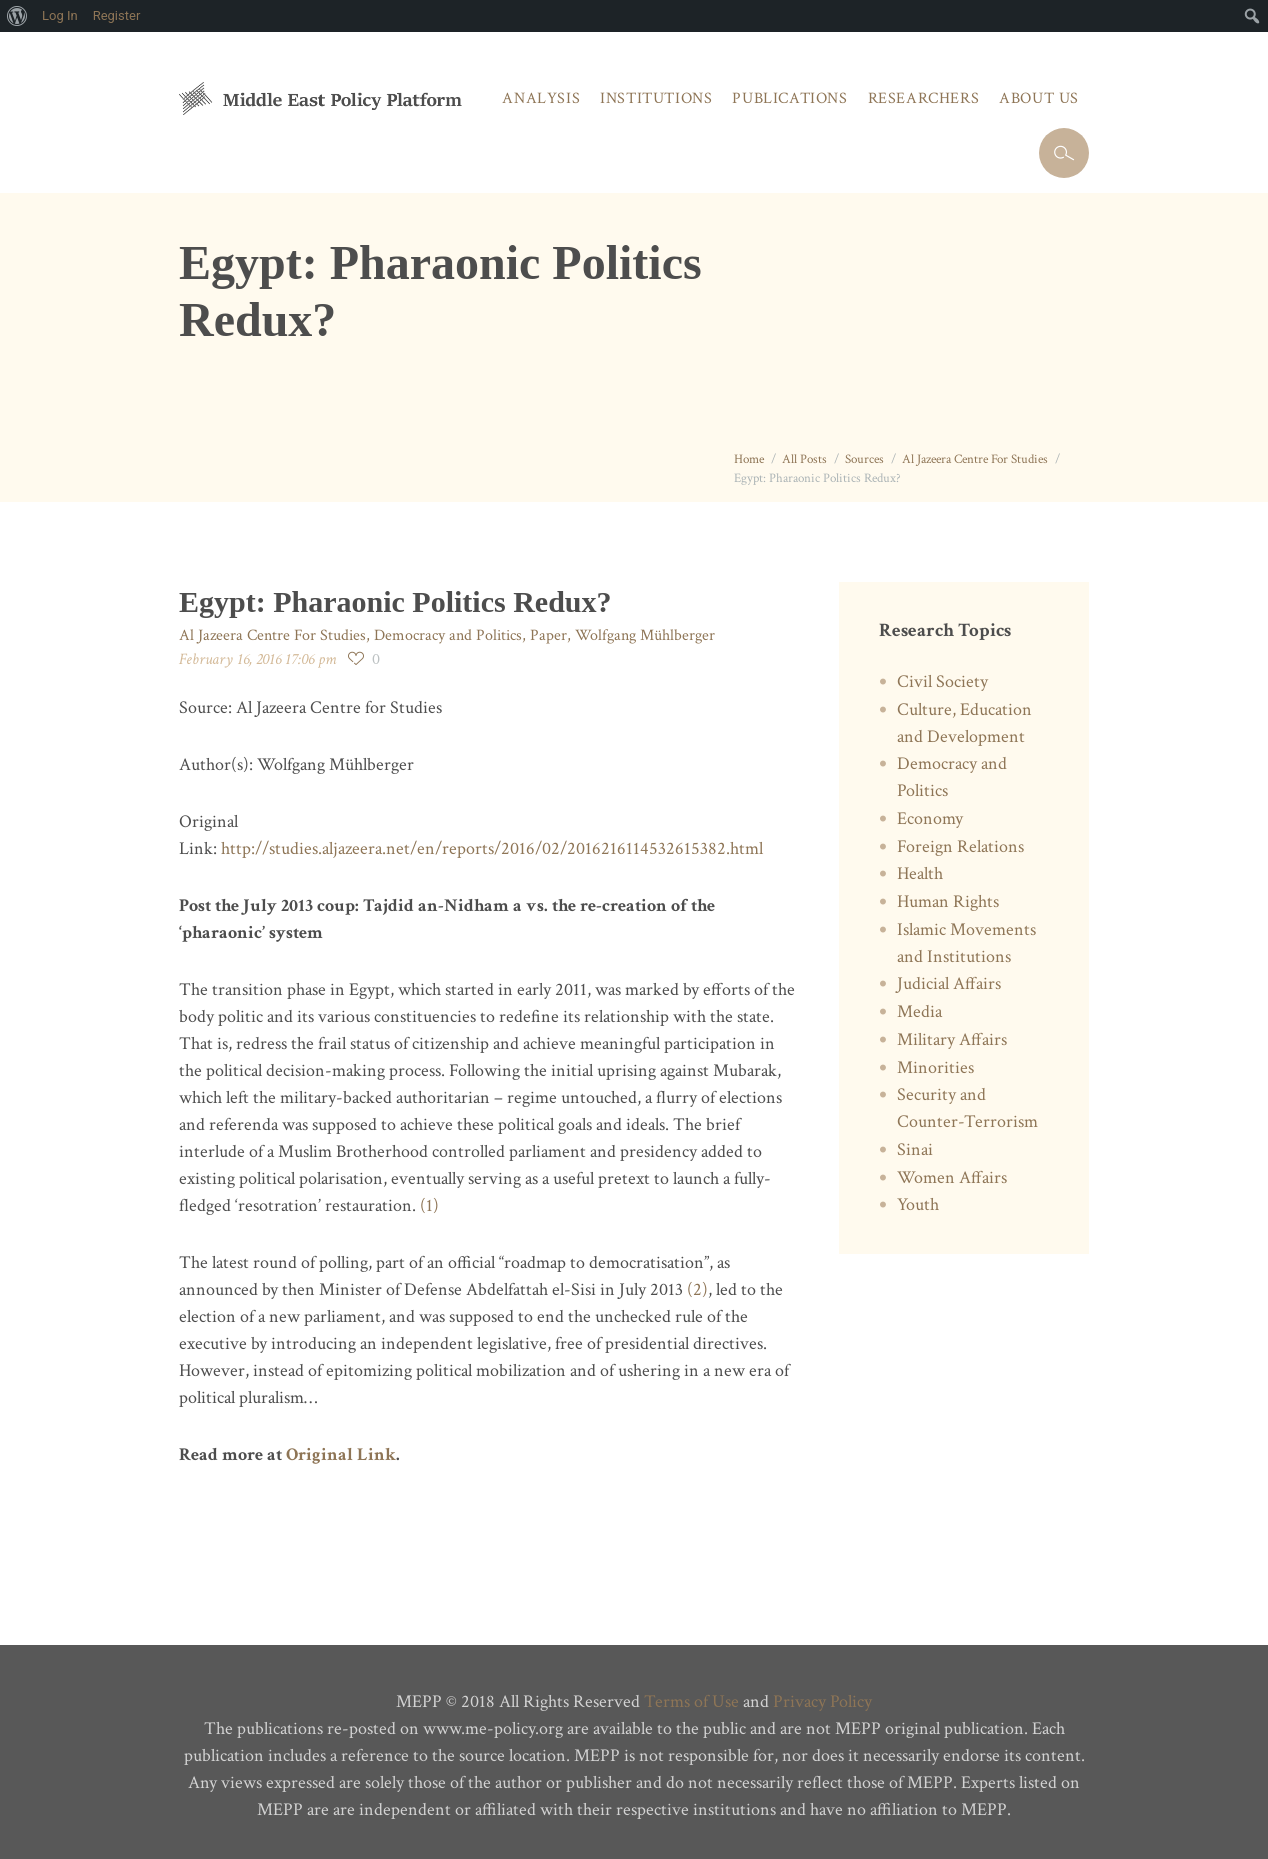 The height and width of the screenshot is (1859, 1268). I want to click on Civil Society, so click(942, 681).